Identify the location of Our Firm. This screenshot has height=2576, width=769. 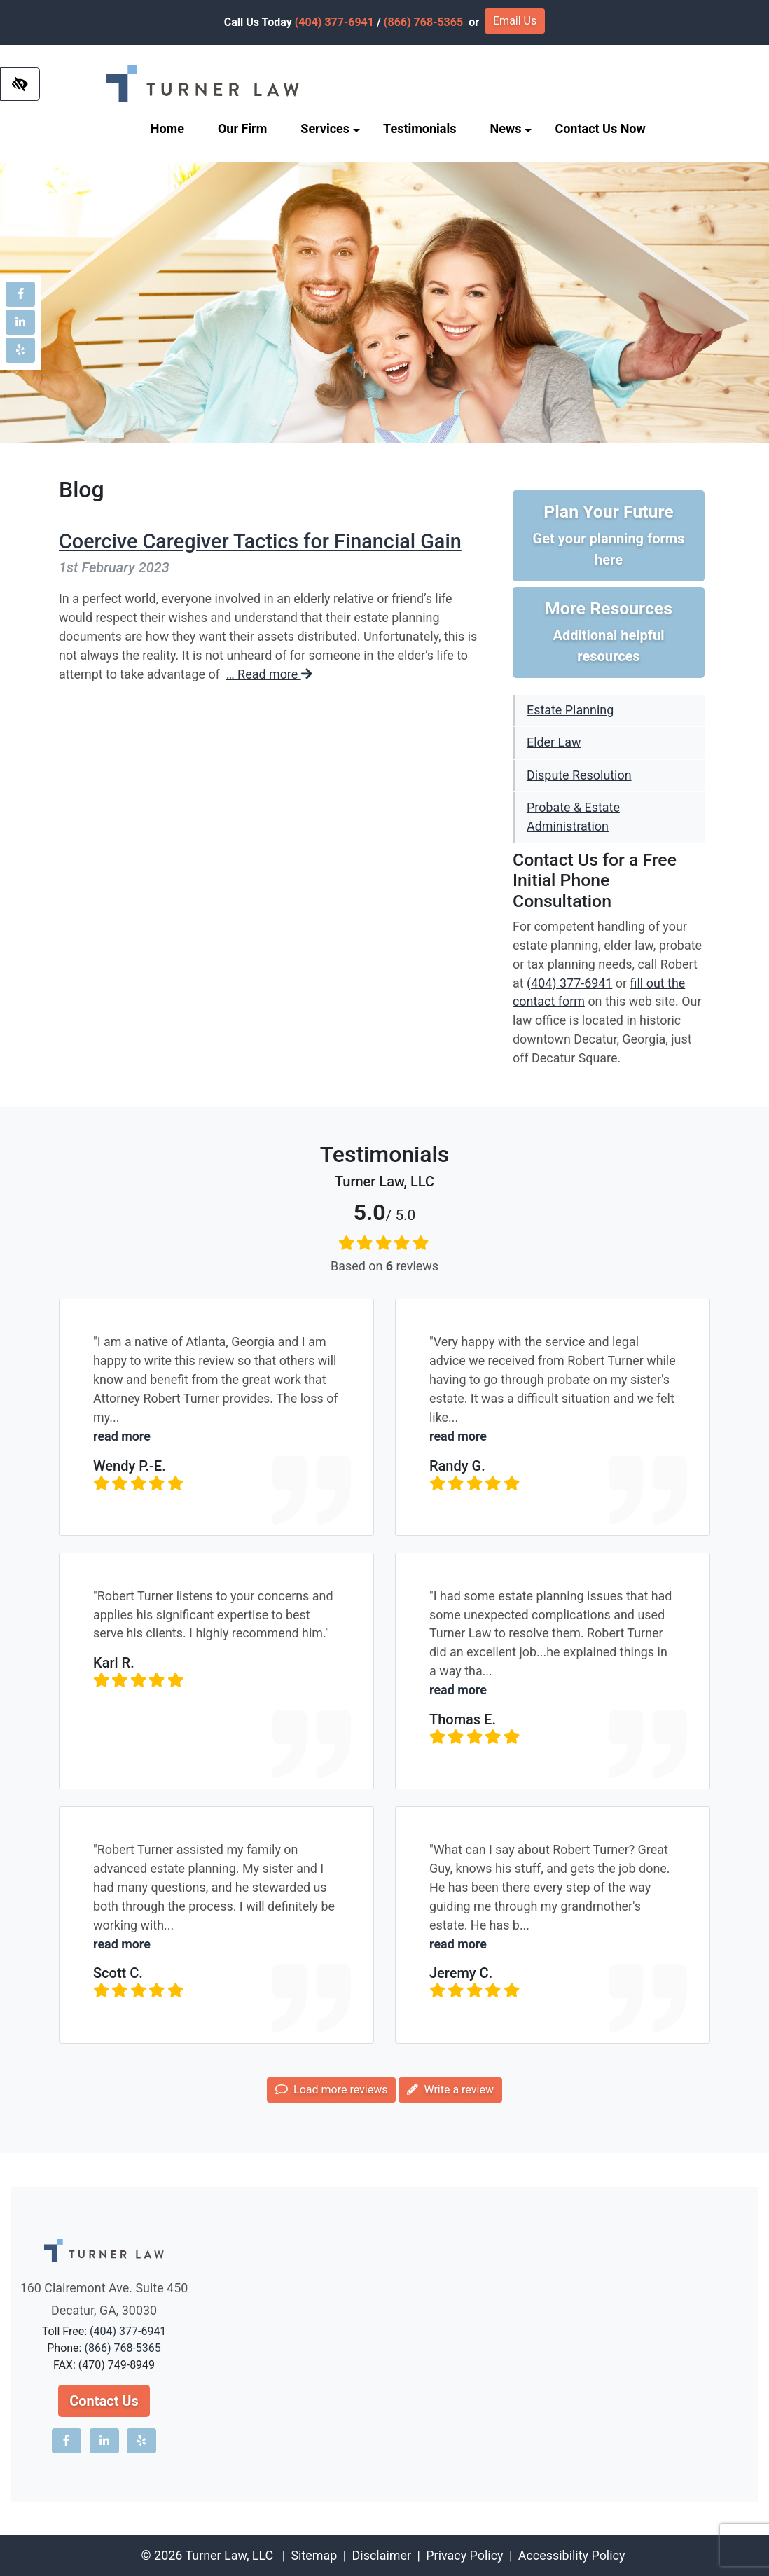
(242, 128).